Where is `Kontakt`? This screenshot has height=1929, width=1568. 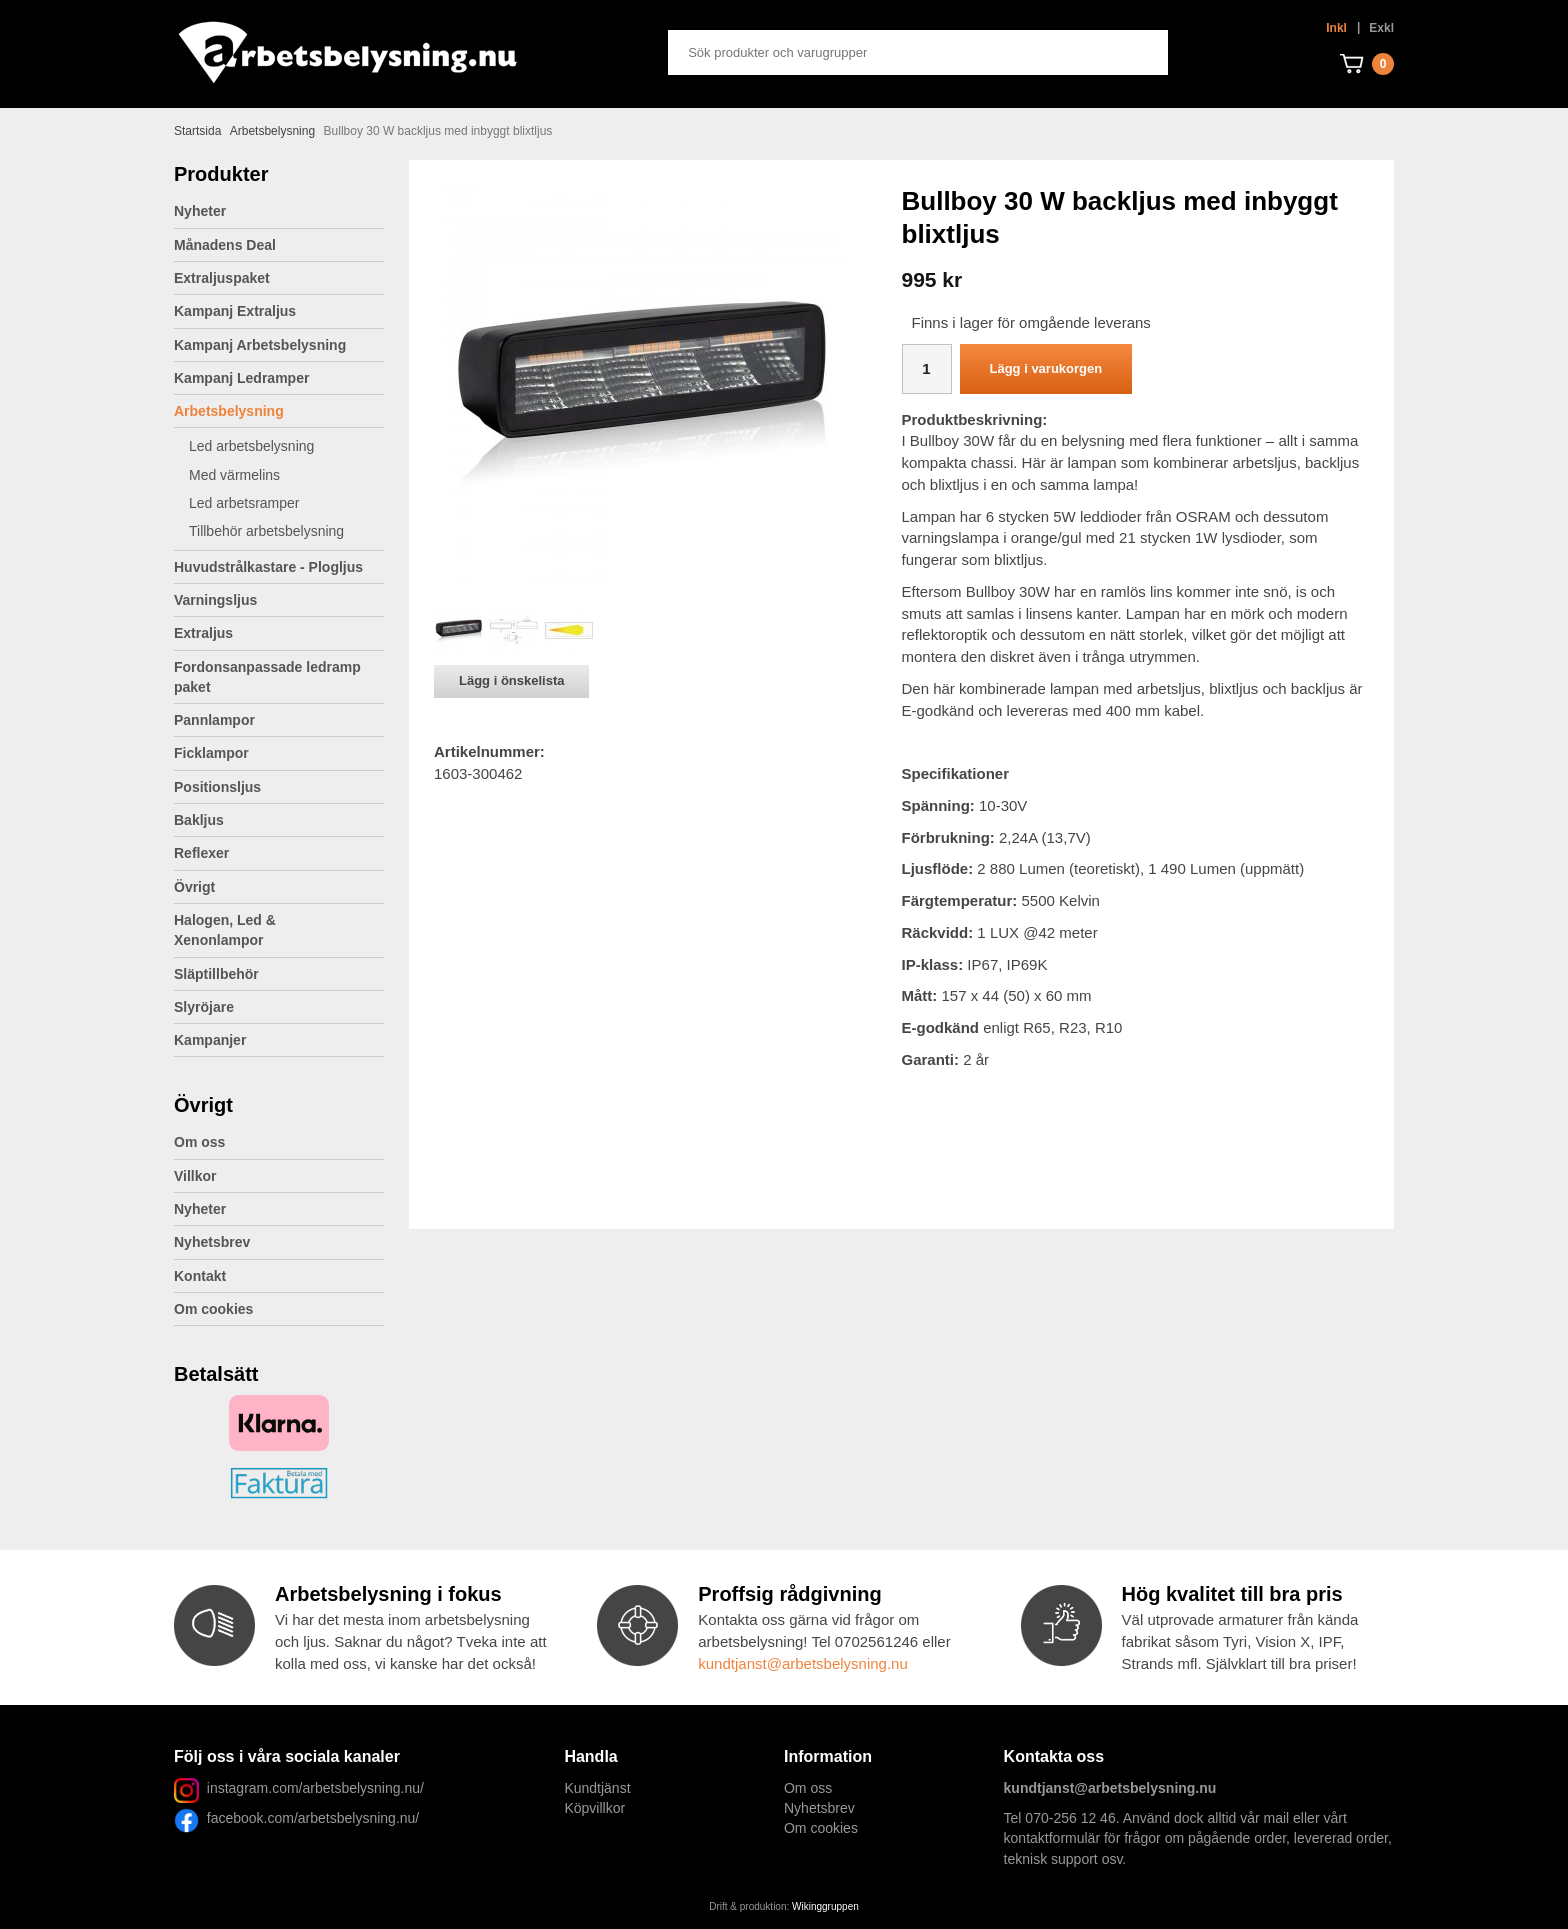
Kontakt is located at coordinates (200, 1276).